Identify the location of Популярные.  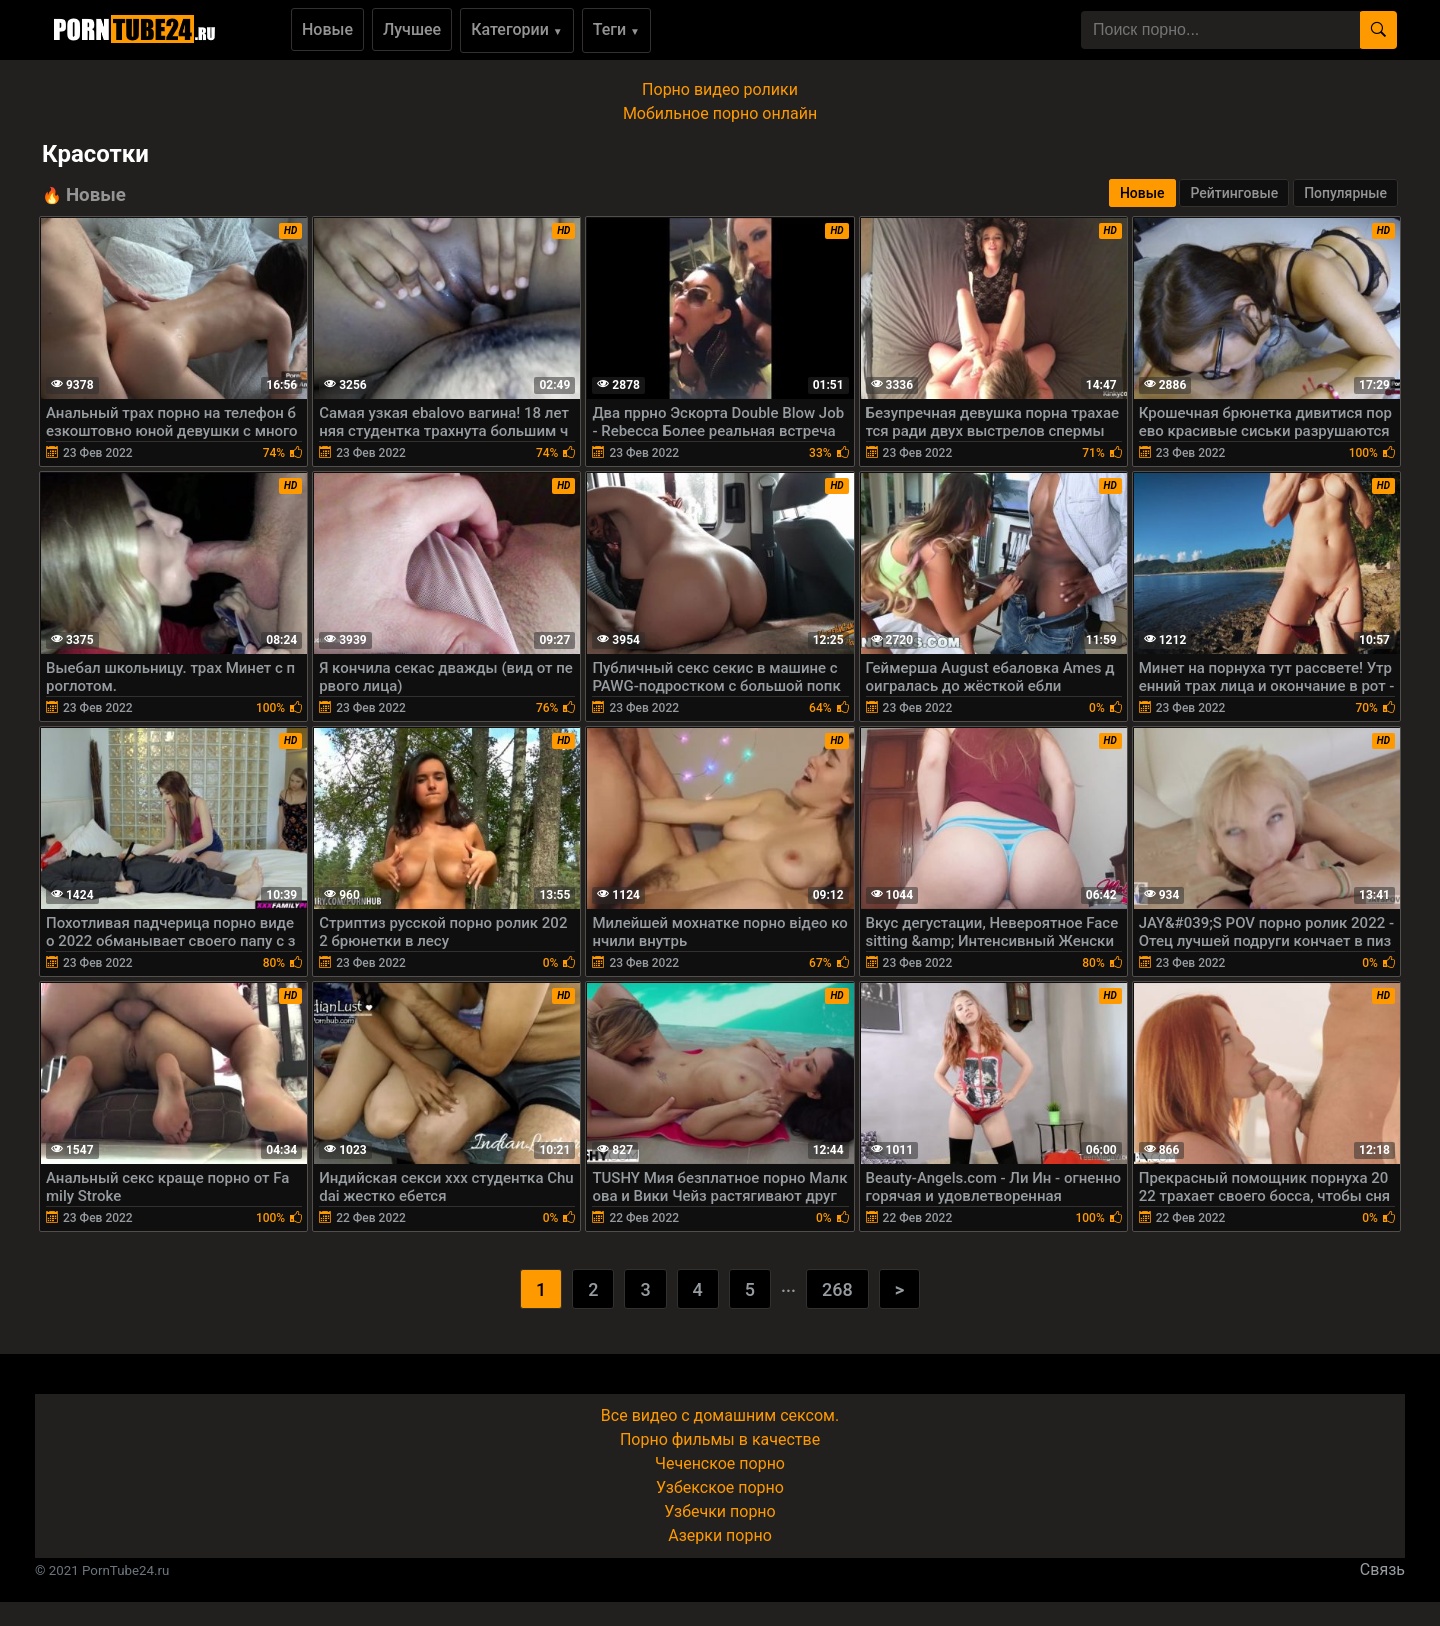
(1345, 193).